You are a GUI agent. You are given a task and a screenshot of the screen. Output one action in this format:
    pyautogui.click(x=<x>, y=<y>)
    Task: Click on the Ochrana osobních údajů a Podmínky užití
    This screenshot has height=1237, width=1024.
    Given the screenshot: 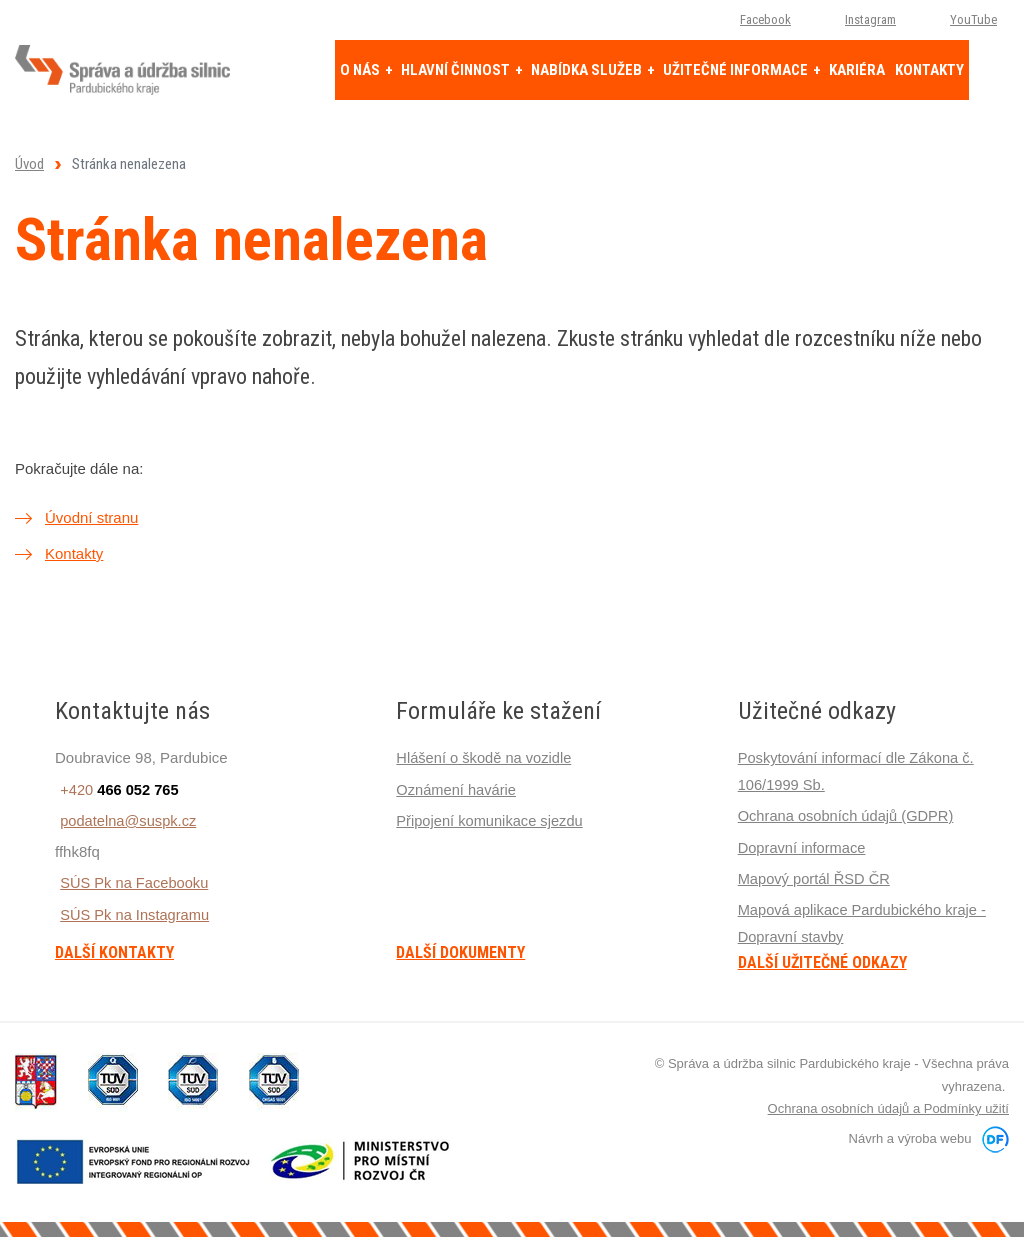 What is the action you would take?
    pyautogui.click(x=888, y=1105)
    